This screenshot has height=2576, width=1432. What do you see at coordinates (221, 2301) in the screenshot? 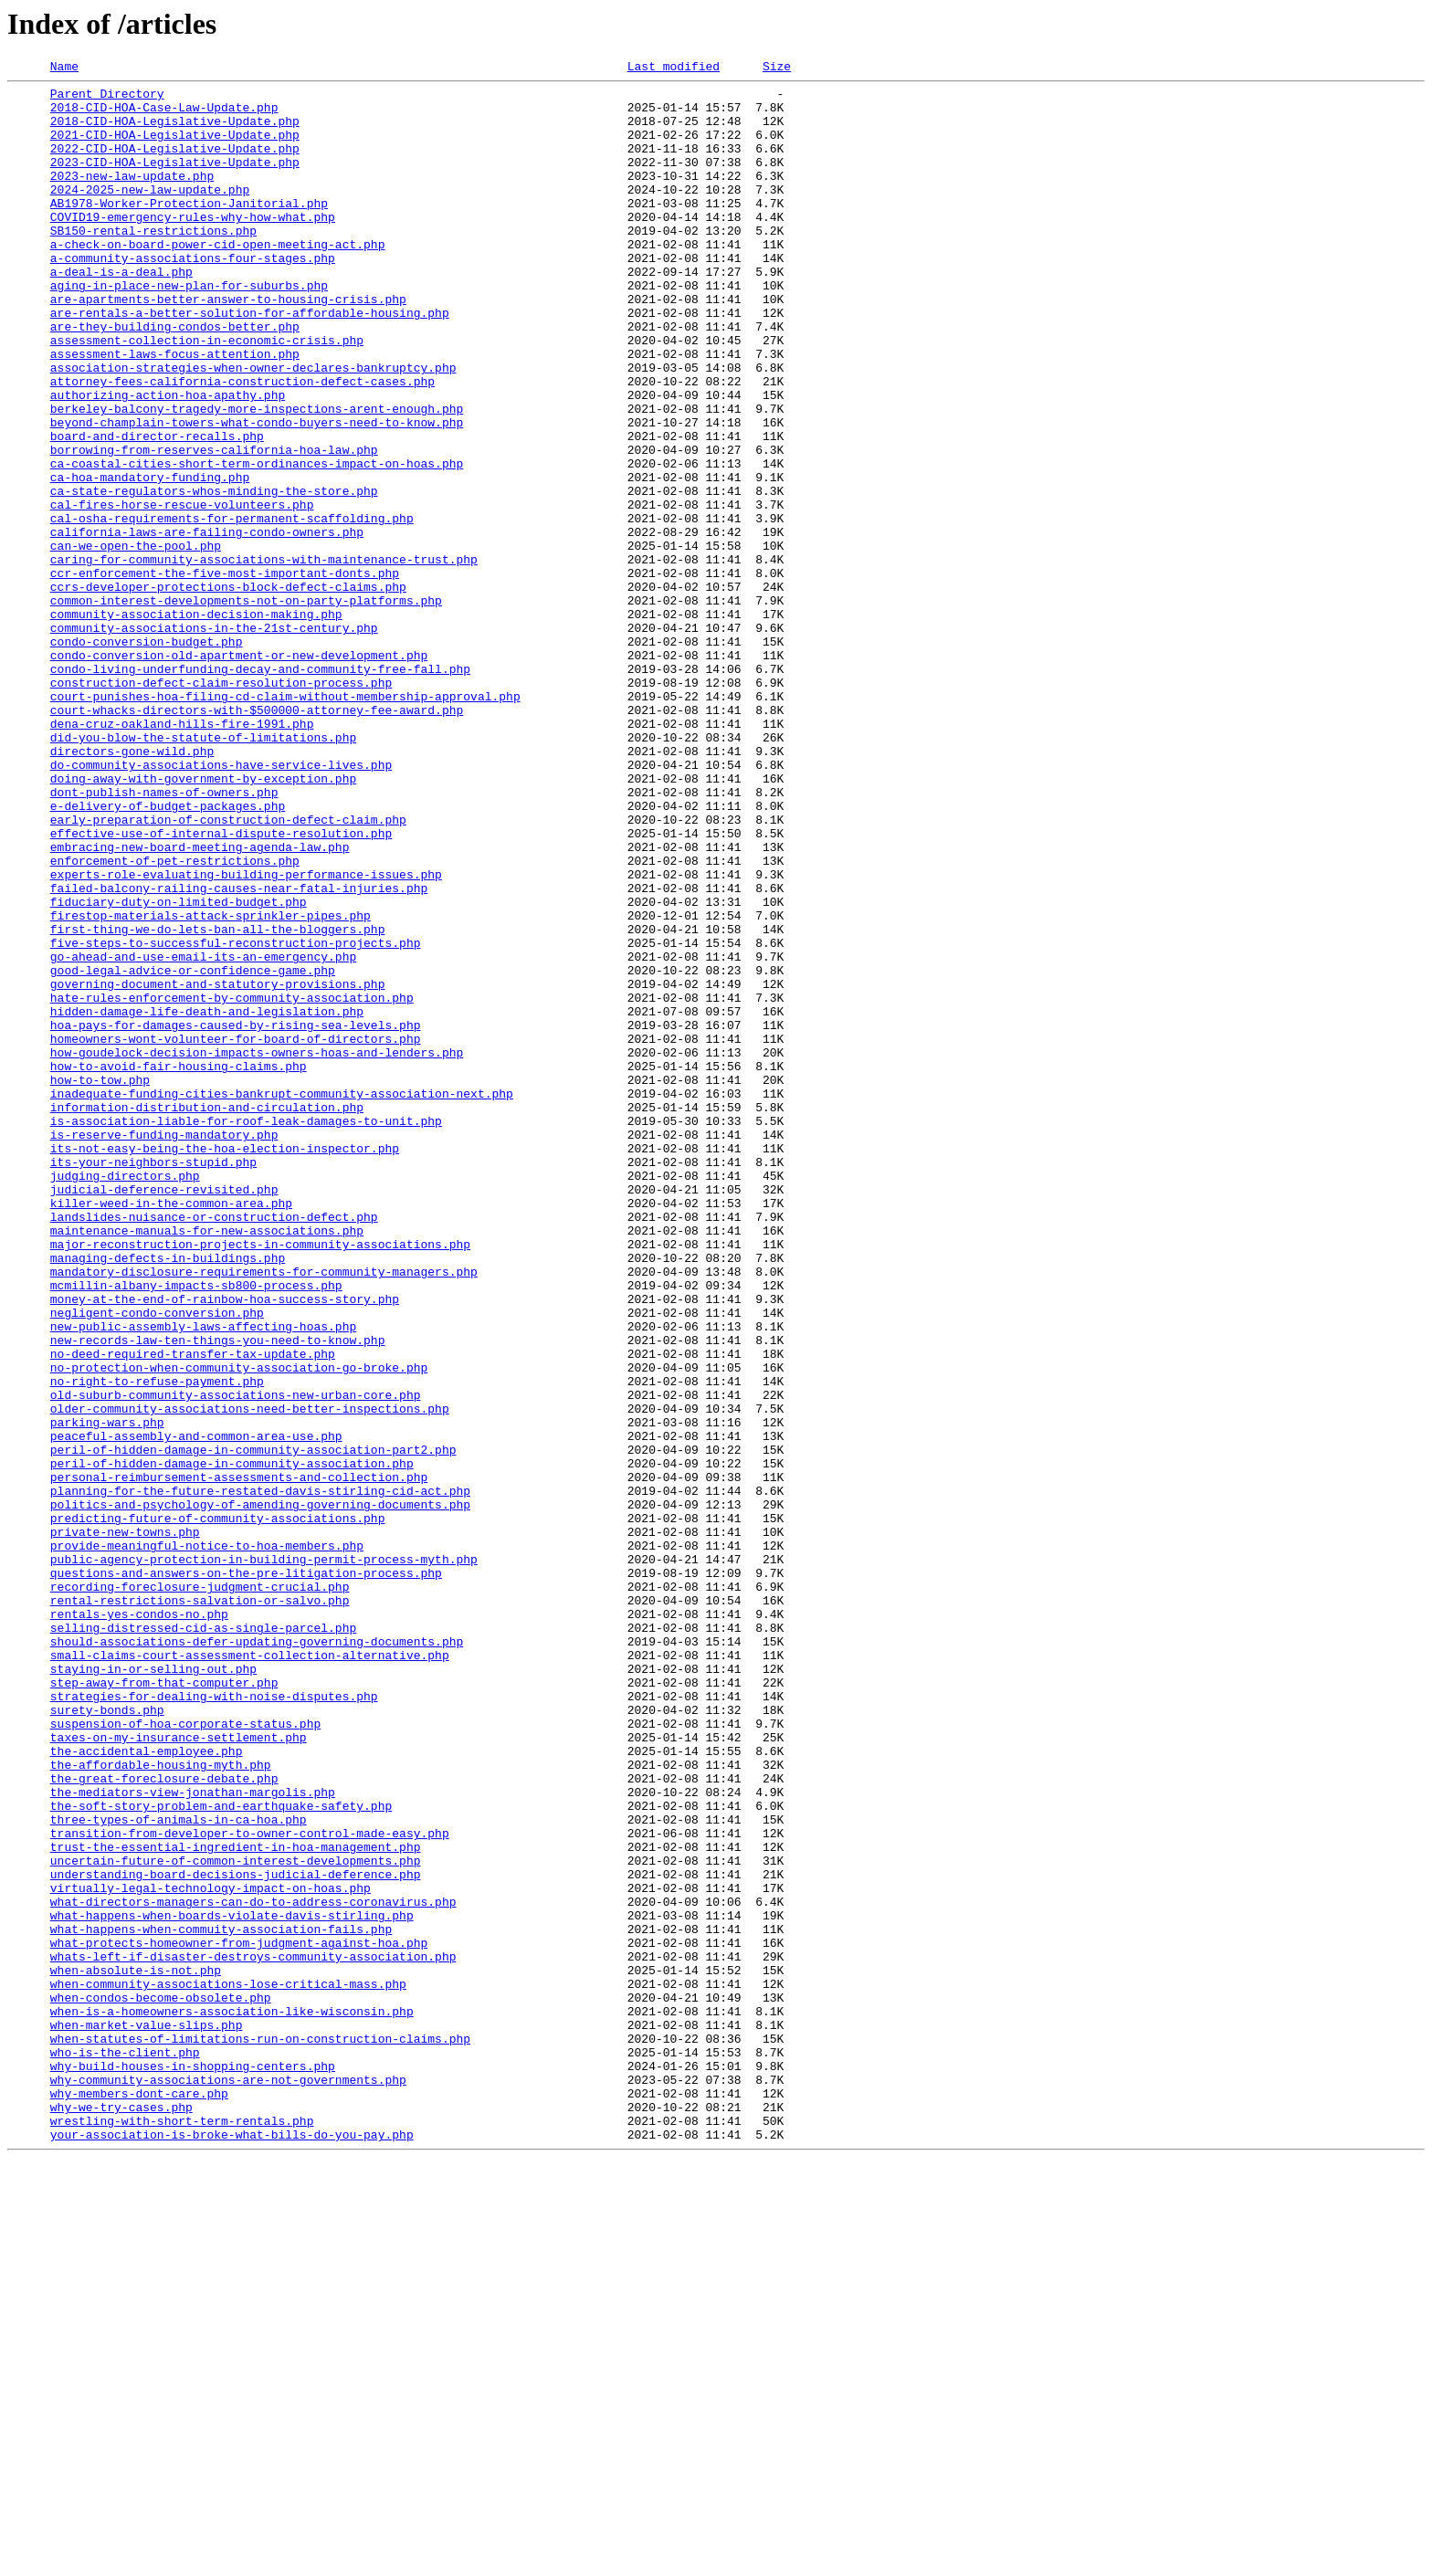
I see `what-happens-when-commuity-association-fails.php` at bounding box center [221, 2301].